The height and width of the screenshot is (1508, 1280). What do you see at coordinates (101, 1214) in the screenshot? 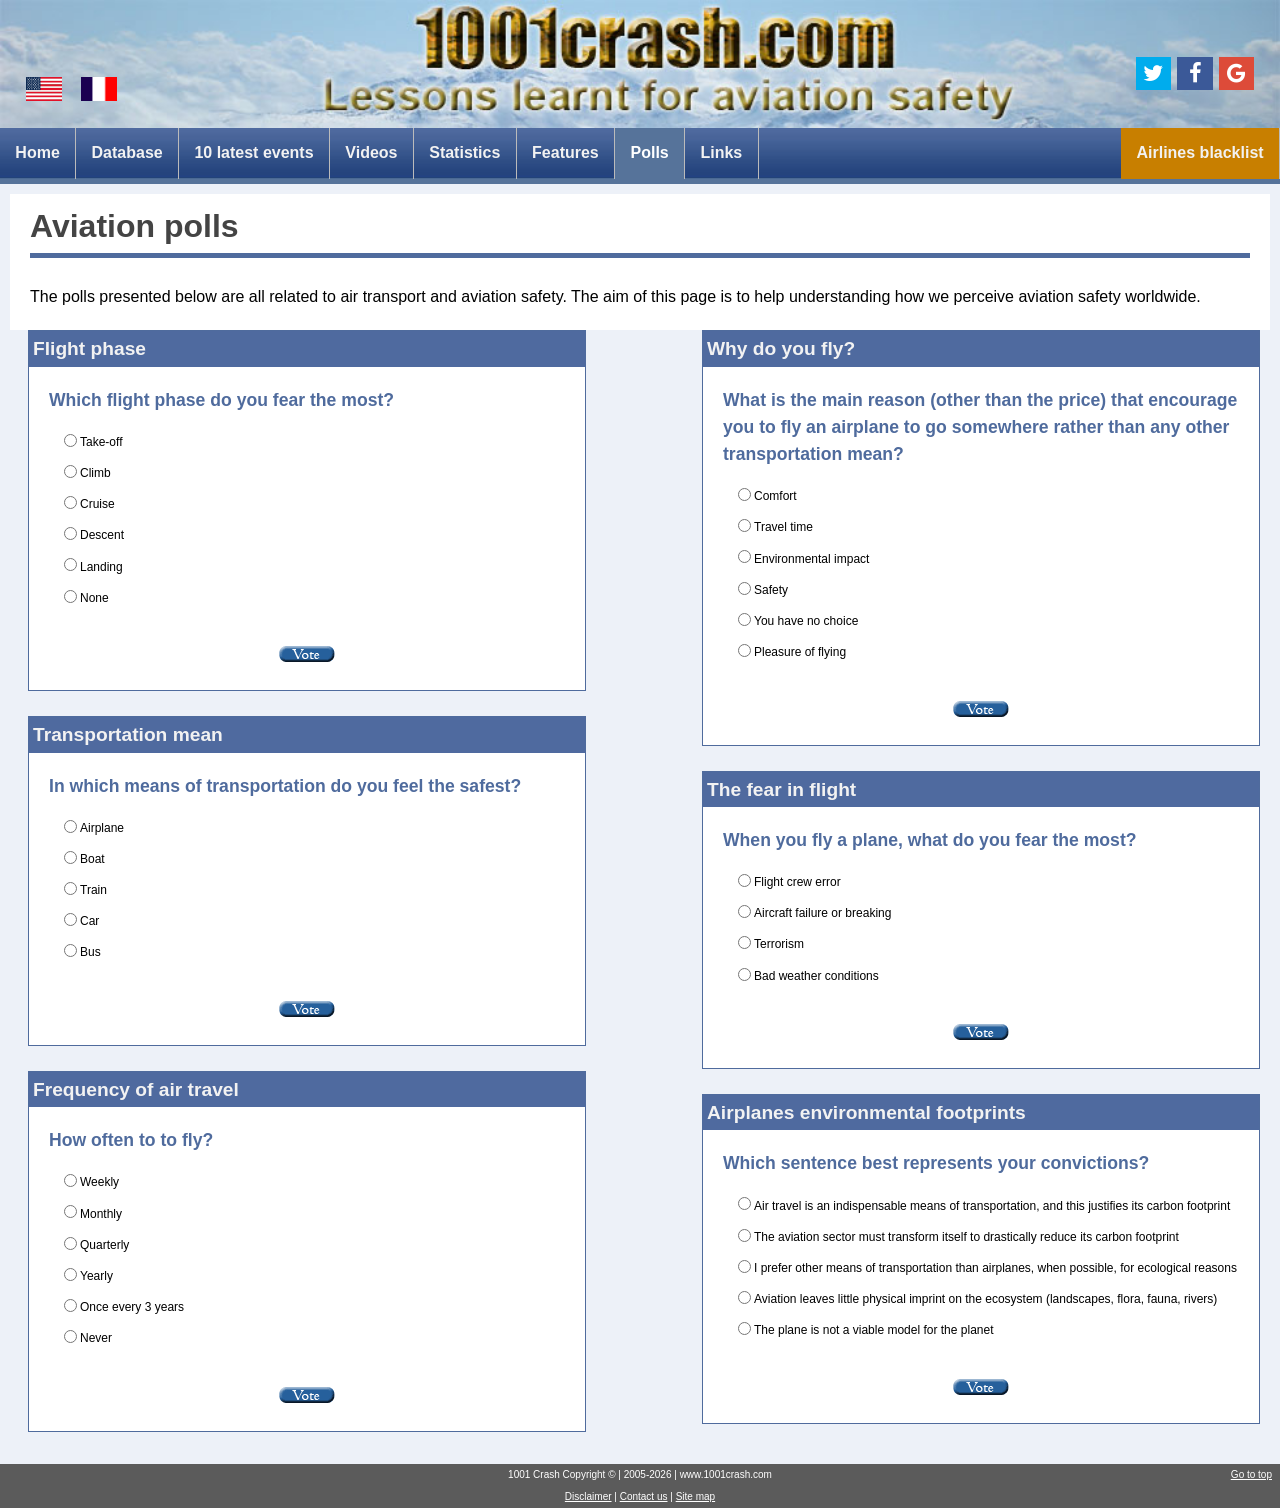
I see `Monthly` at bounding box center [101, 1214].